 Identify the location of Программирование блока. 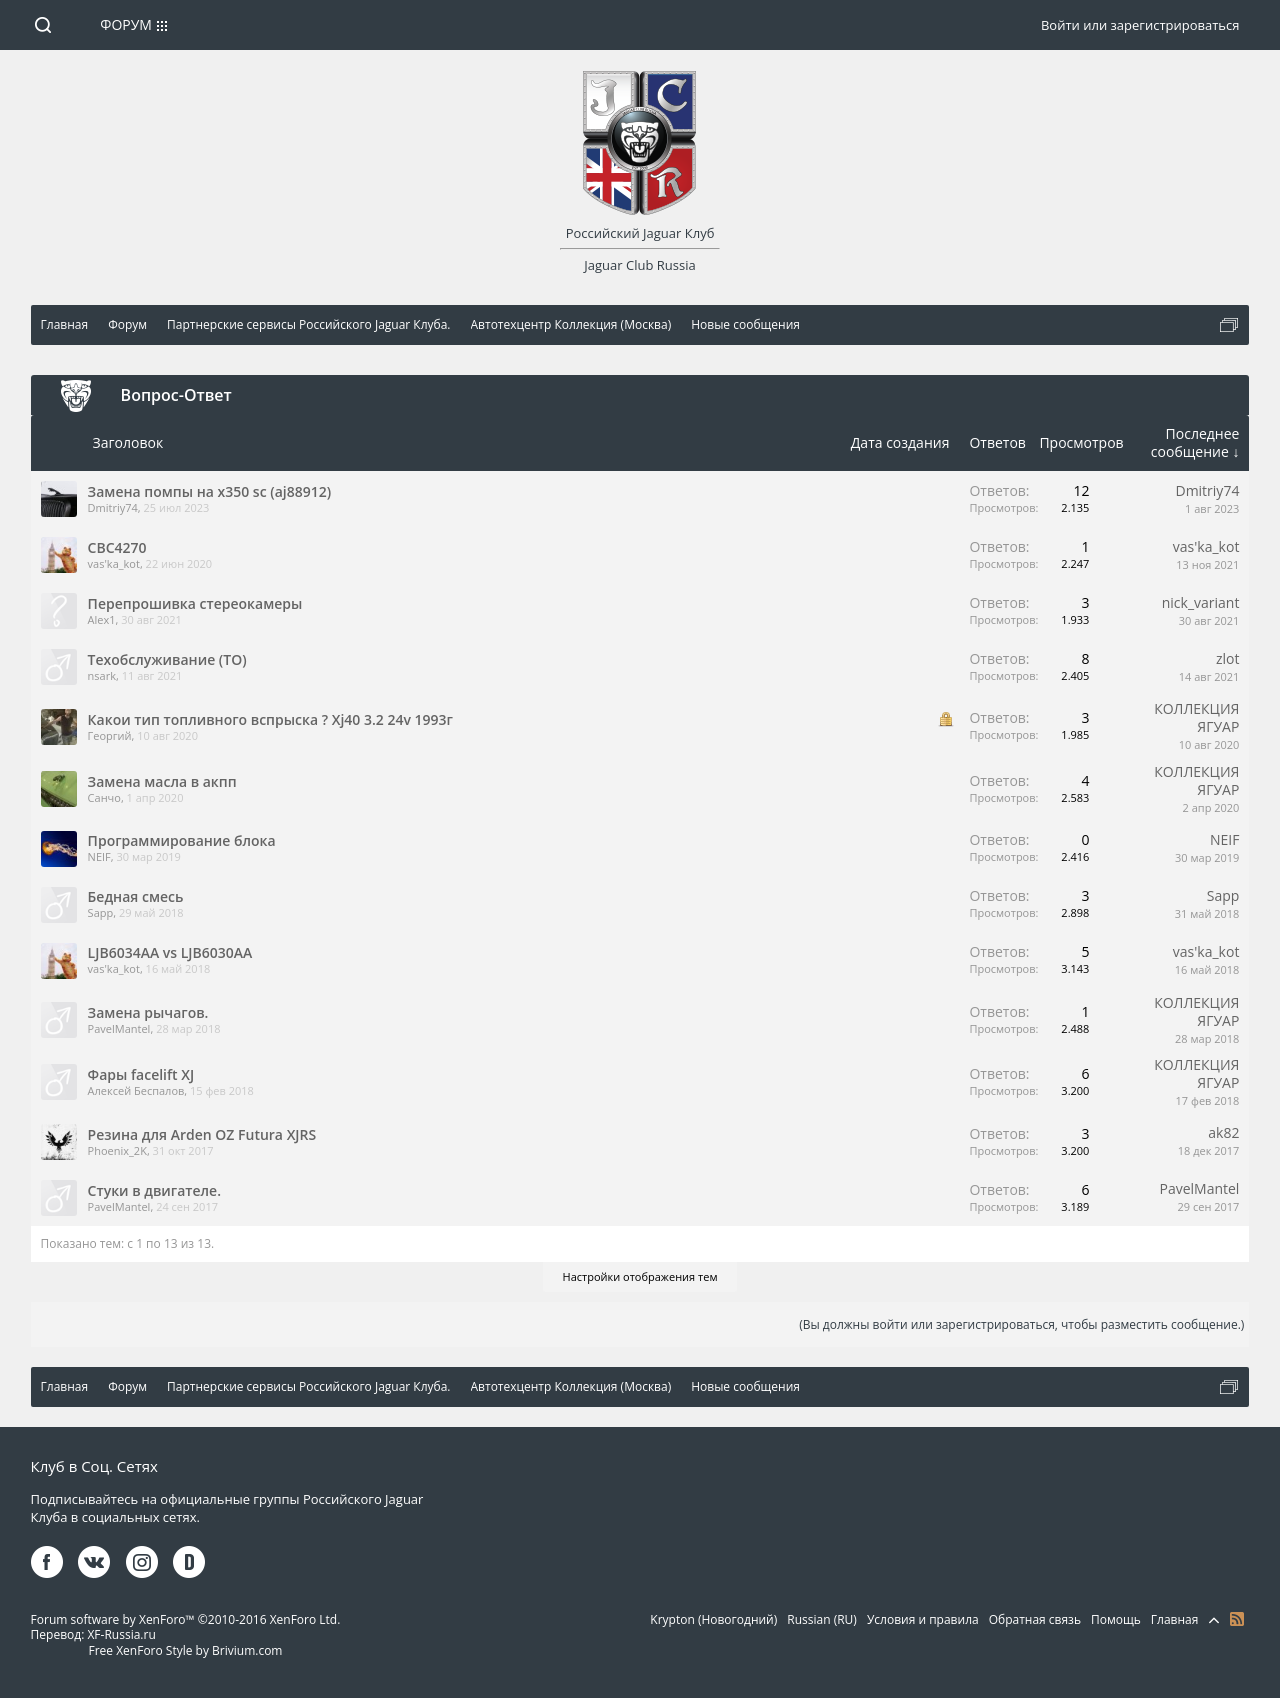
(182, 840).